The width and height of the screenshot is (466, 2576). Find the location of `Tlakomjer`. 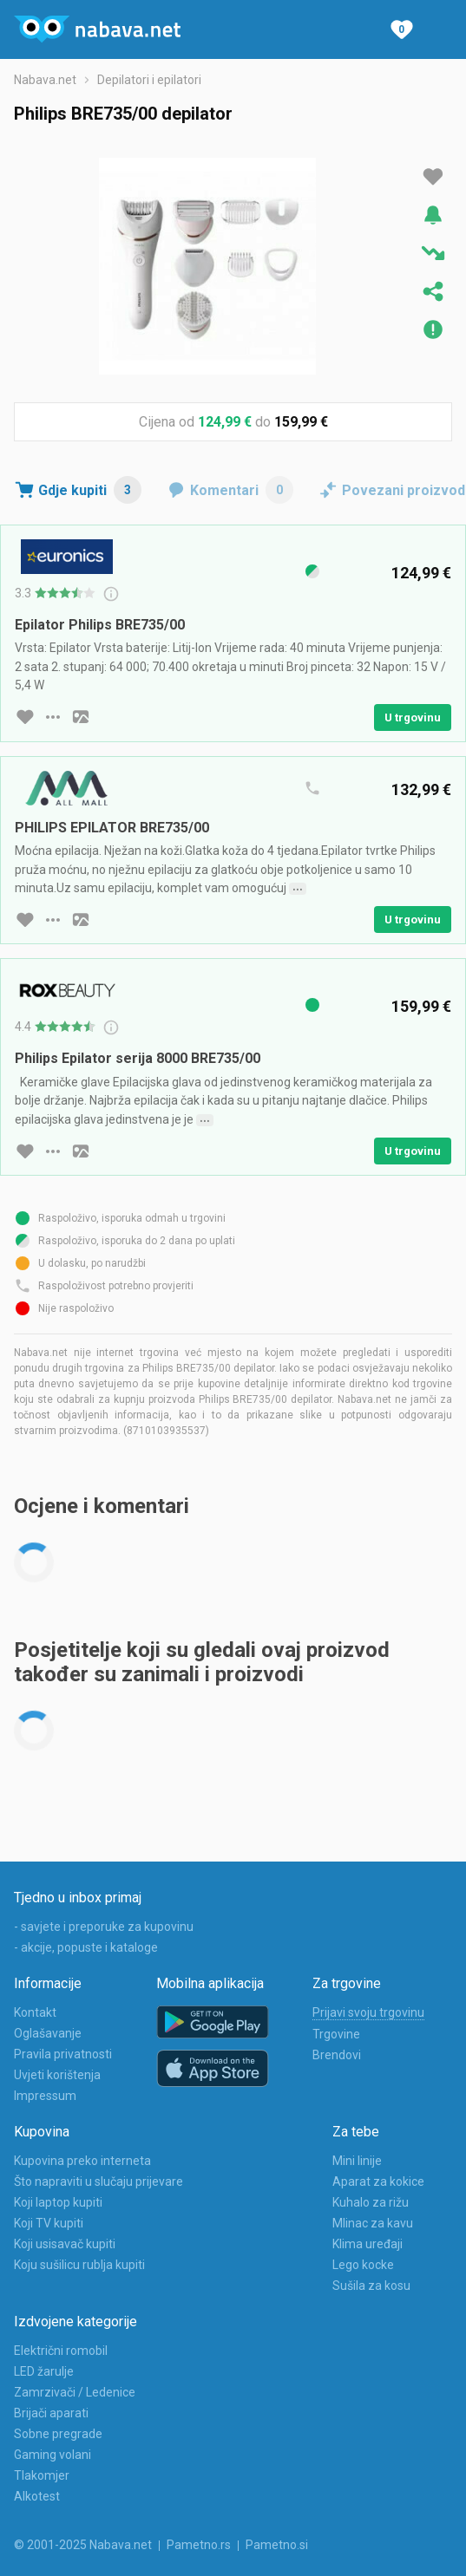

Tlakomjer is located at coordinates (41, 2475).